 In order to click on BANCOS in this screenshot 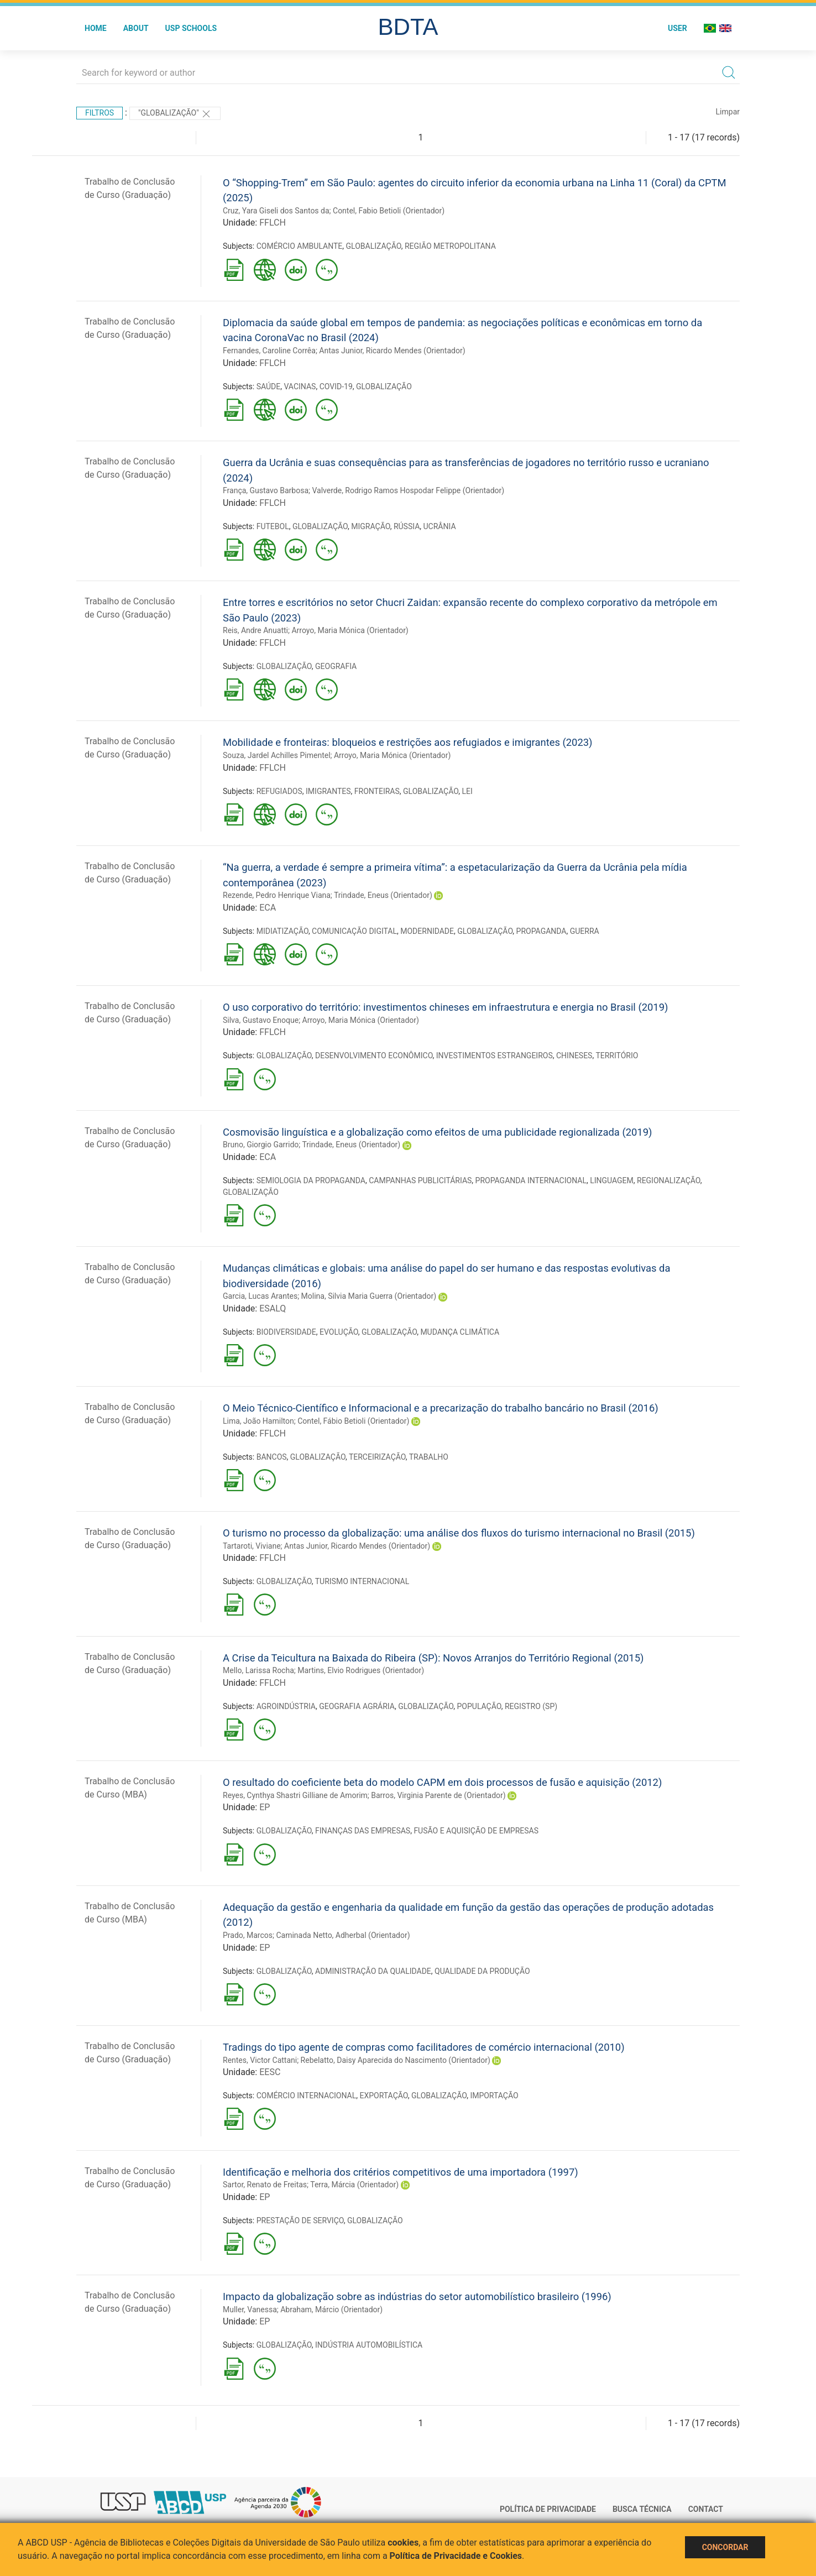, I will do `click(272, 1456)`.